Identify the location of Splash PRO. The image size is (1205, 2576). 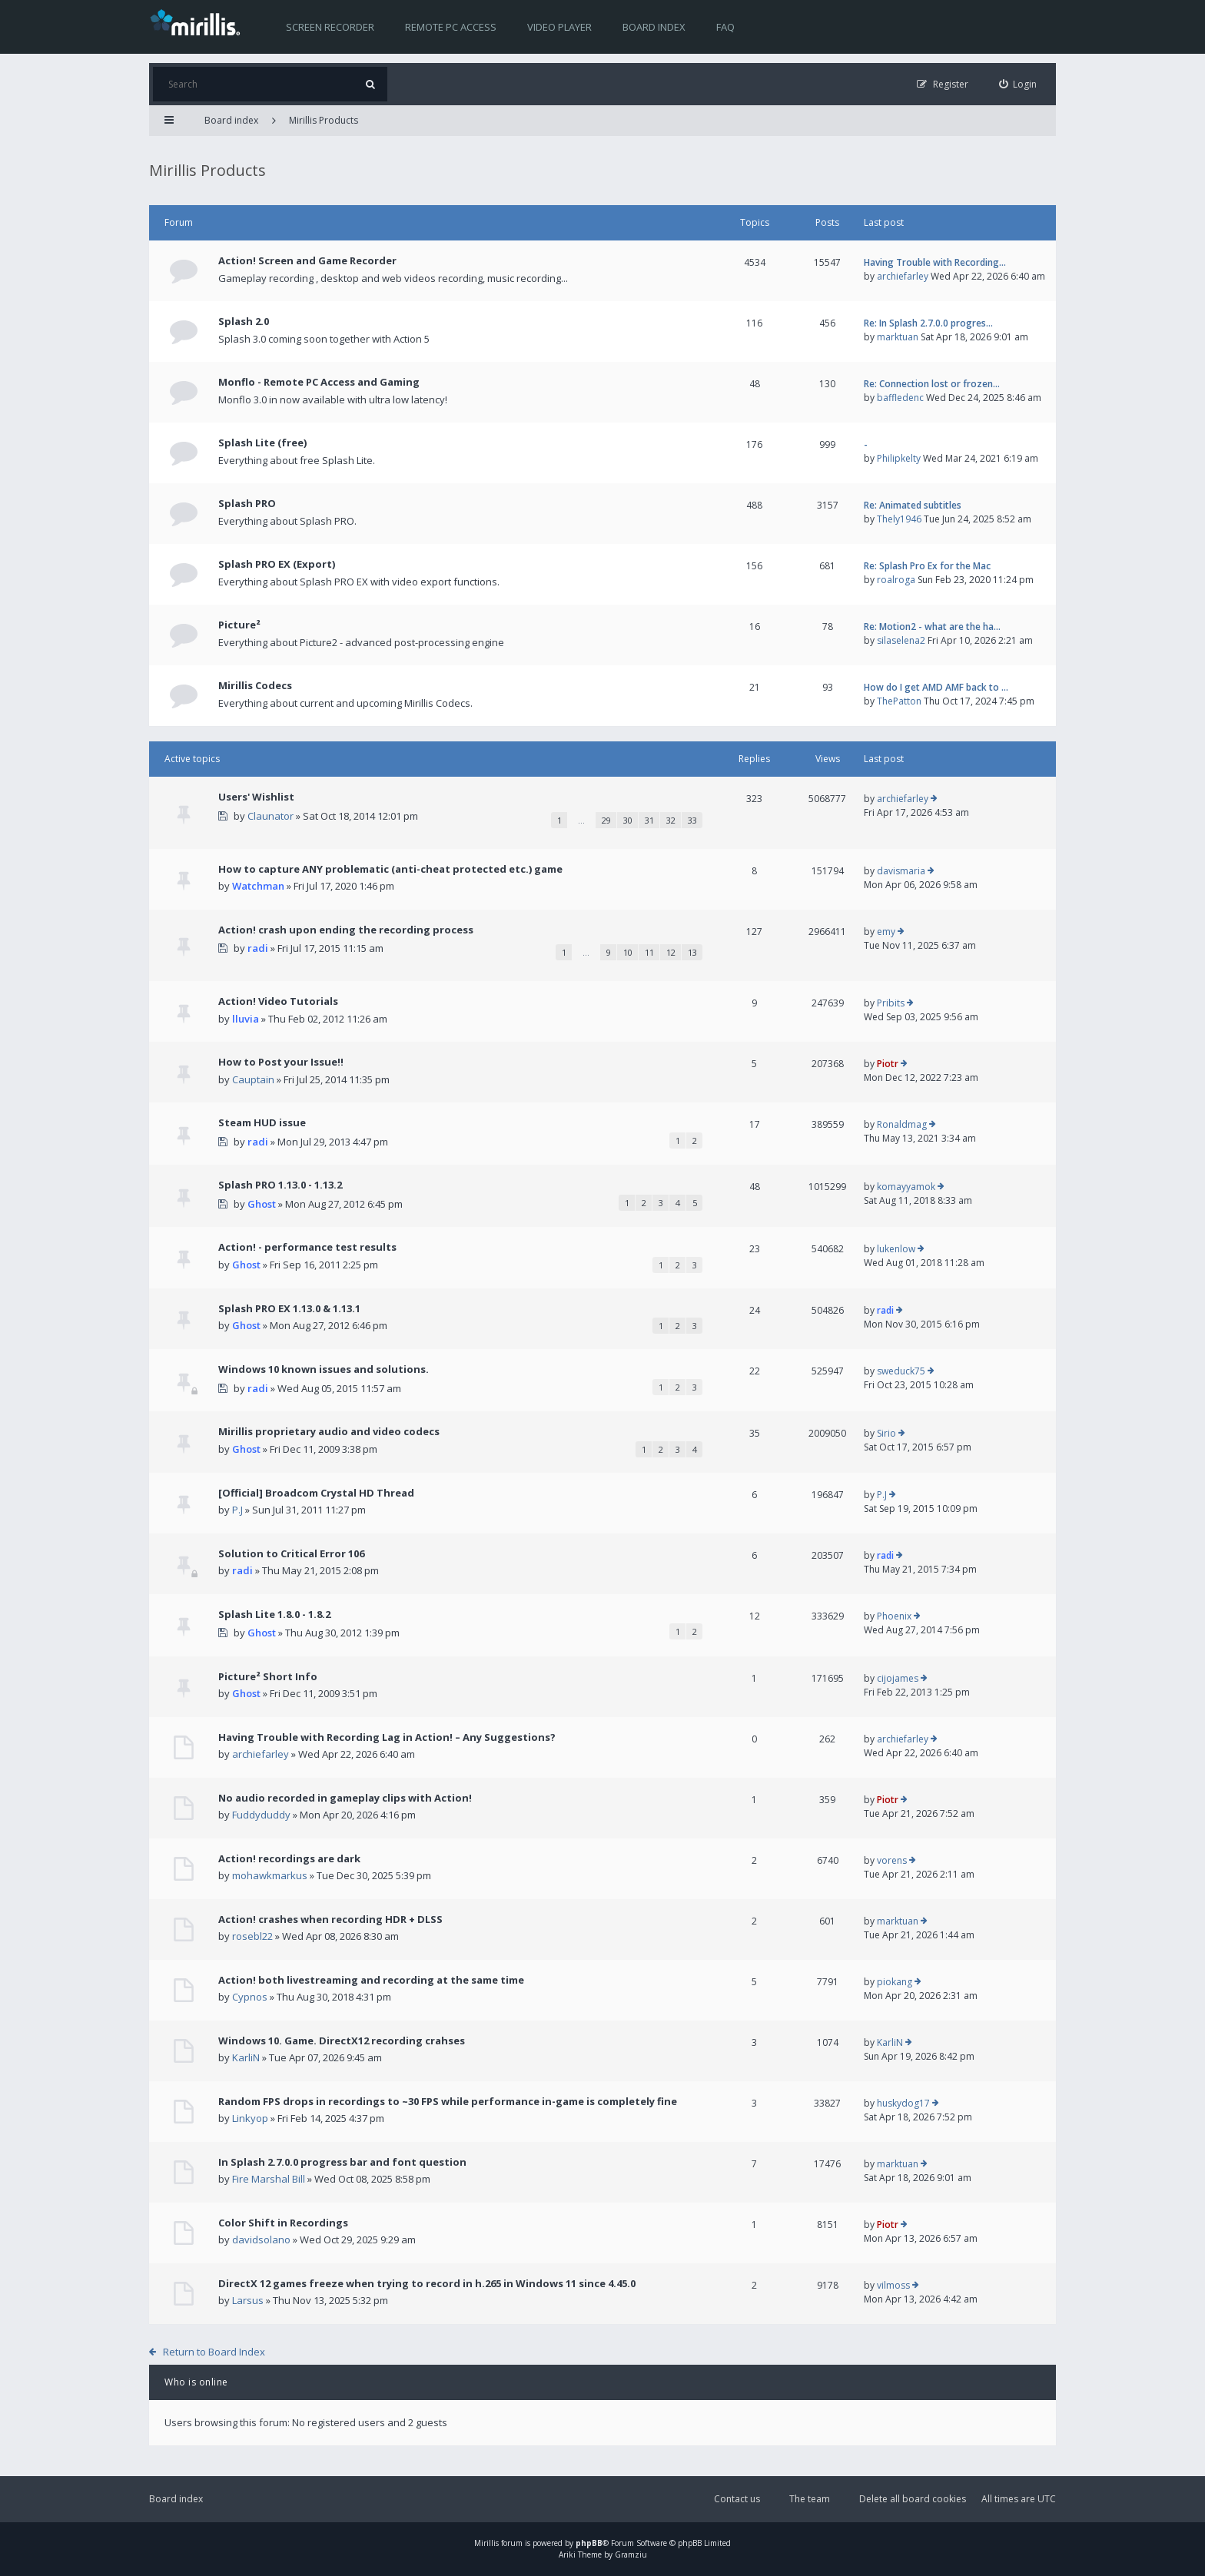
(247, 503).